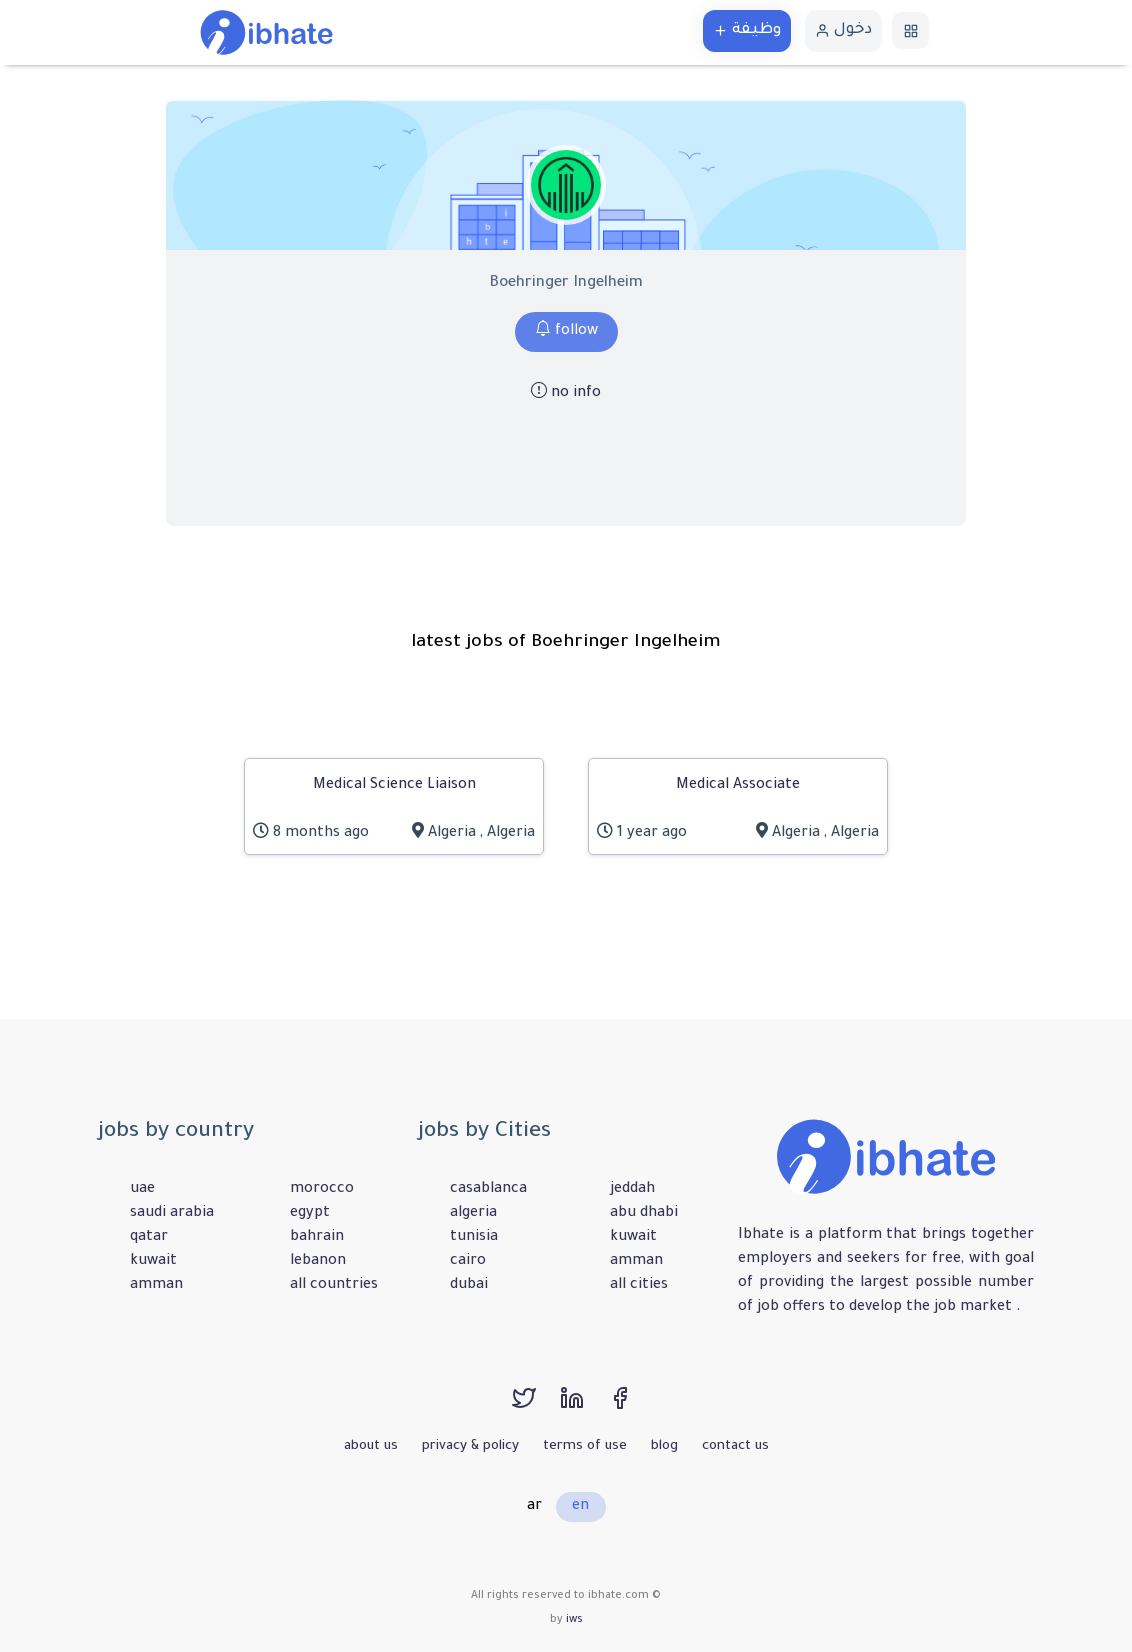  What do you see at coordinates (149, 1238) in the screenshot?
I see `qatar` at bounding box center [149, 1238].